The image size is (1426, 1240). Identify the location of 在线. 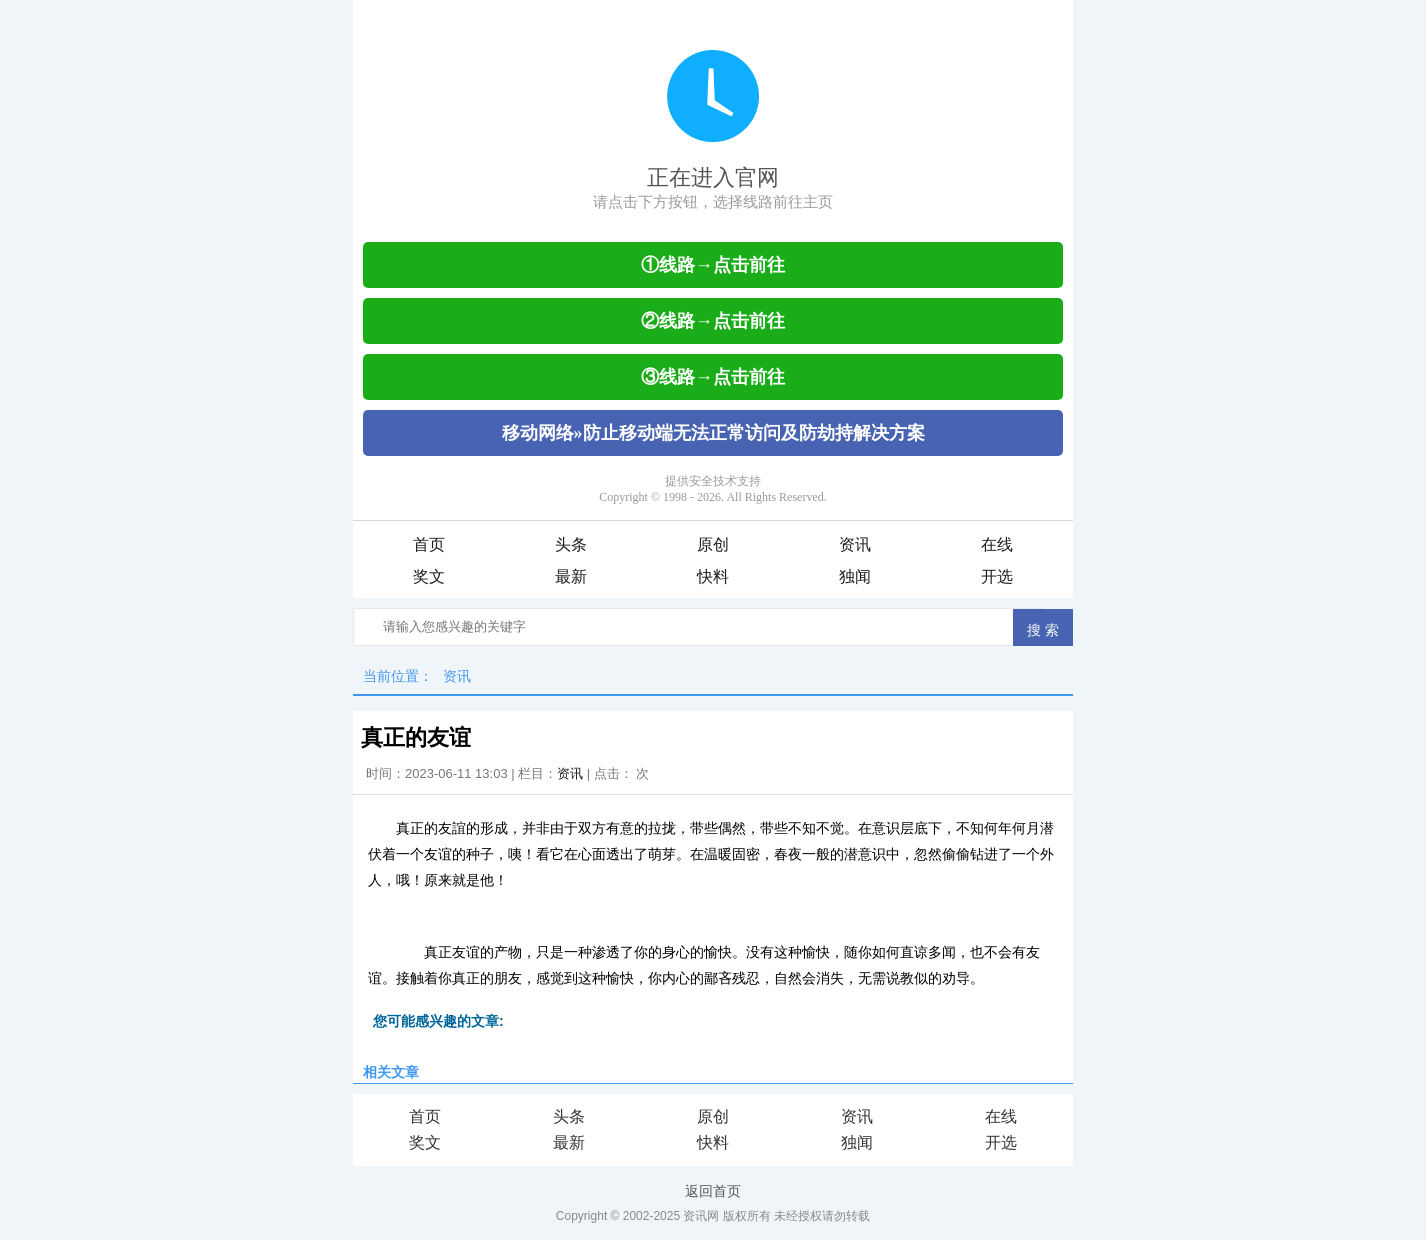
(997, 544).